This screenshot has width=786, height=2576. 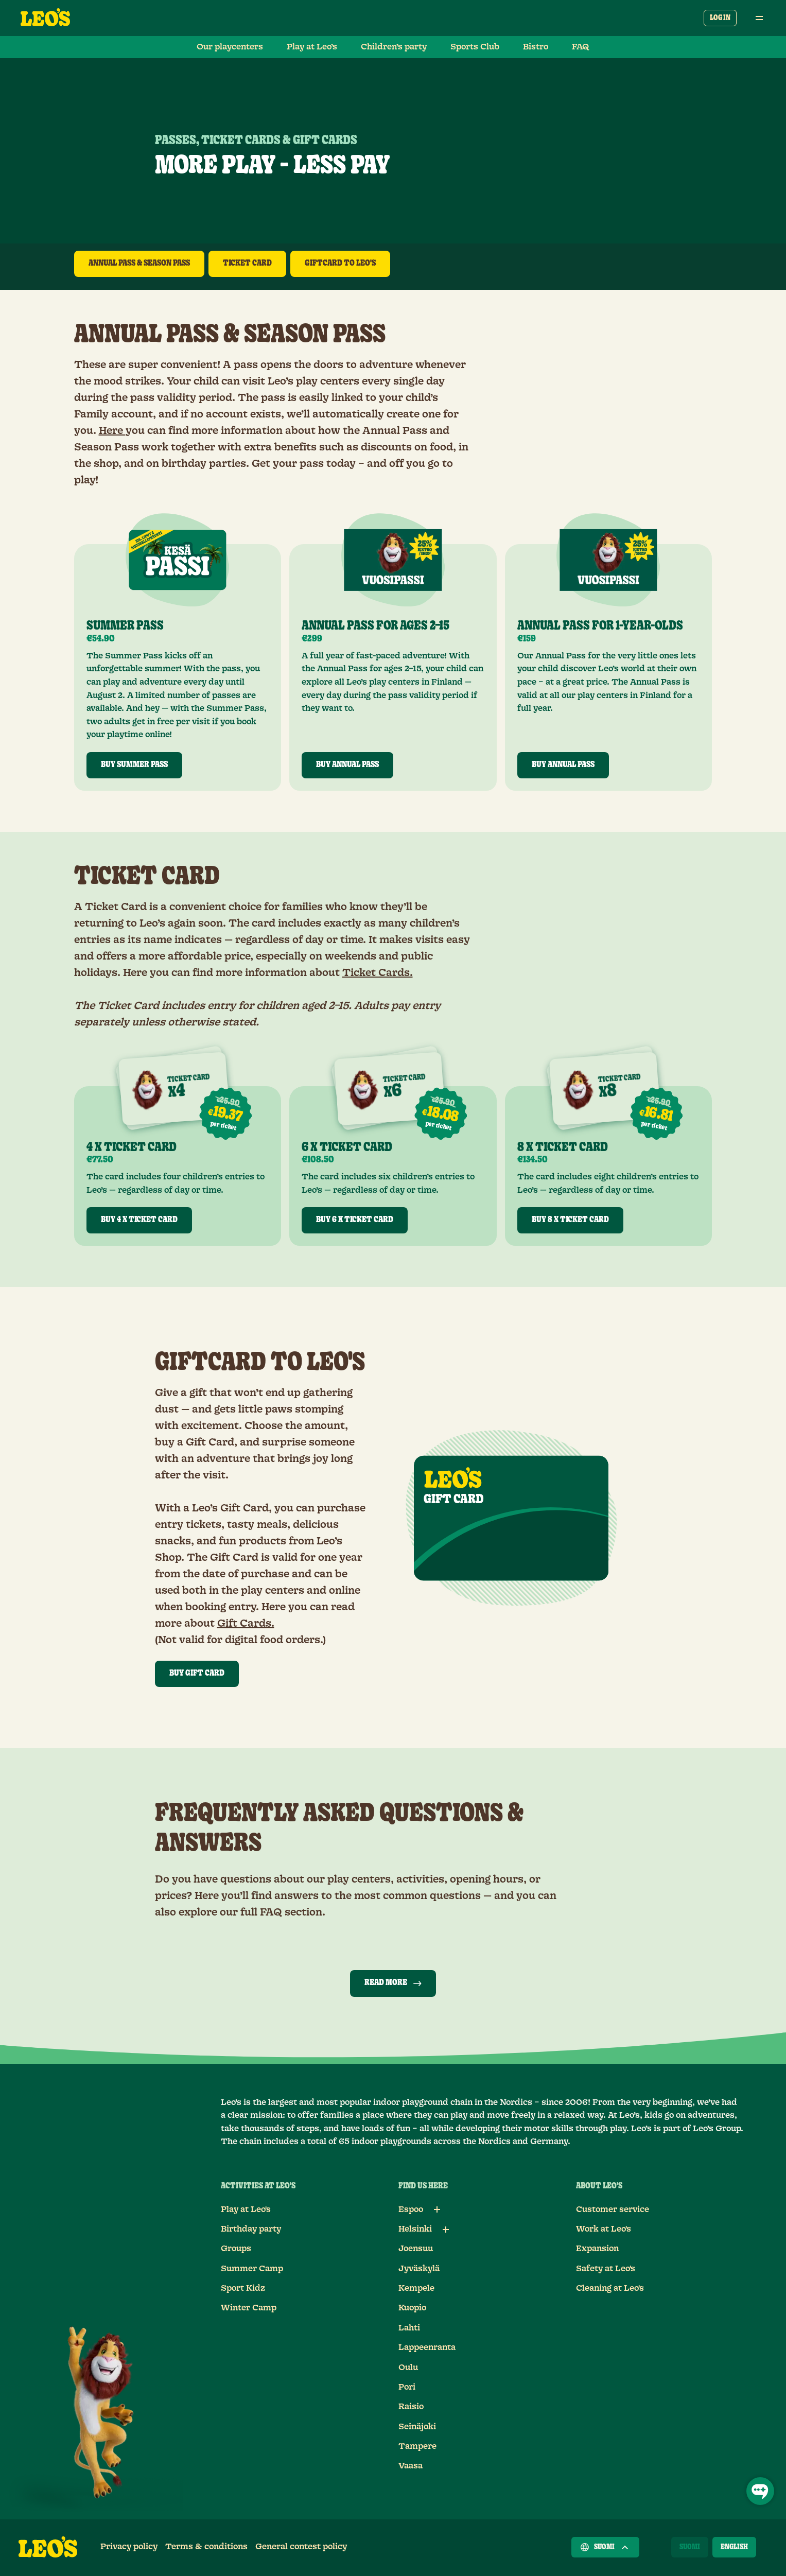 I want to click on Jyväskylä, so click(x=419, y=2269).